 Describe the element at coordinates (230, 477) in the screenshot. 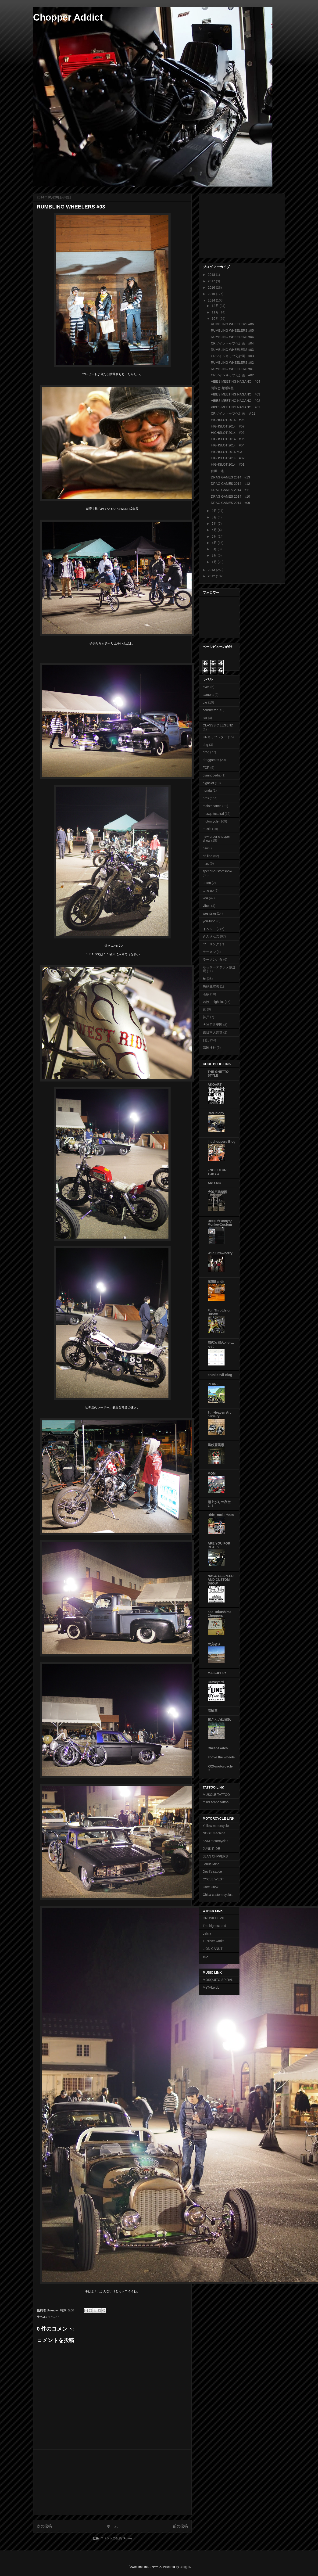

I see `DRAG GAMES 2014 #13` at that location.